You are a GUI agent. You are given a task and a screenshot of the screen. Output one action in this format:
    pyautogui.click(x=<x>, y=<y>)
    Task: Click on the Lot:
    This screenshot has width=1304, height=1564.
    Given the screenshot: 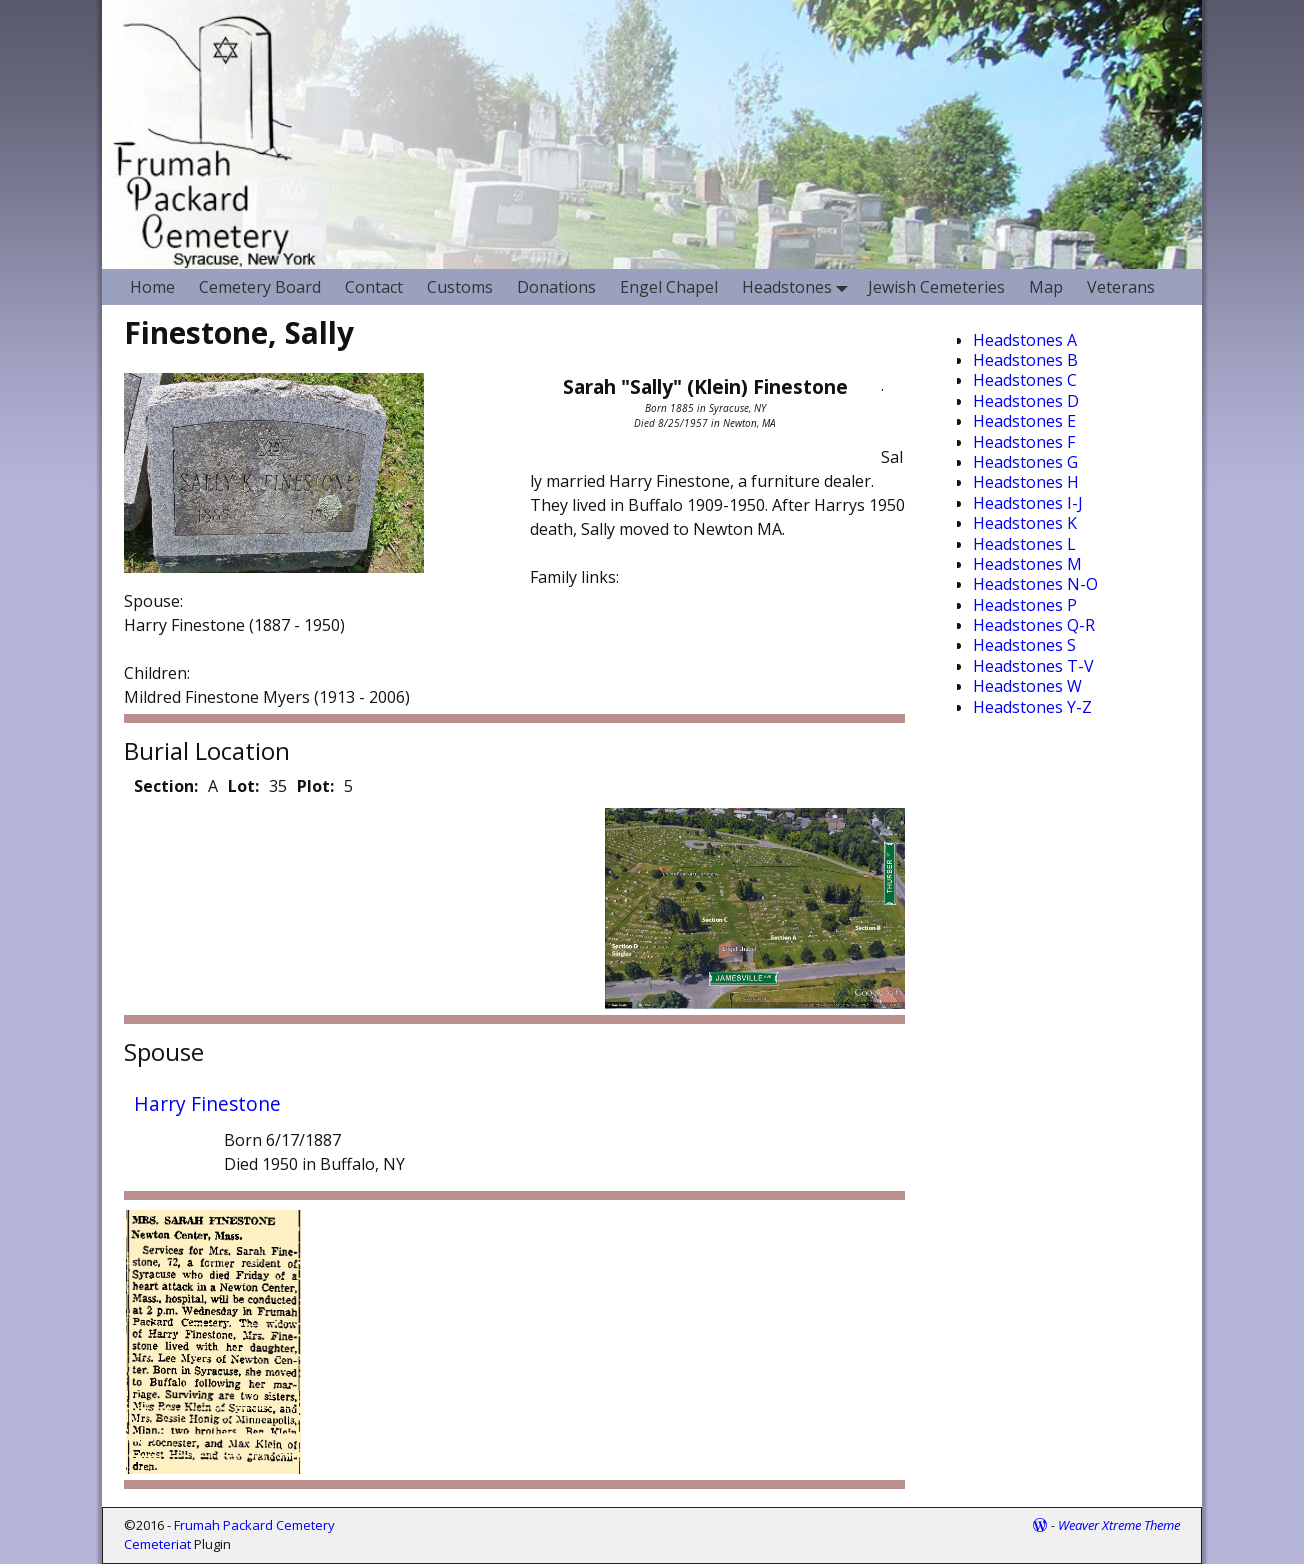 What is the action you would take?
    pyautogui.click(x=243, y=786)
    